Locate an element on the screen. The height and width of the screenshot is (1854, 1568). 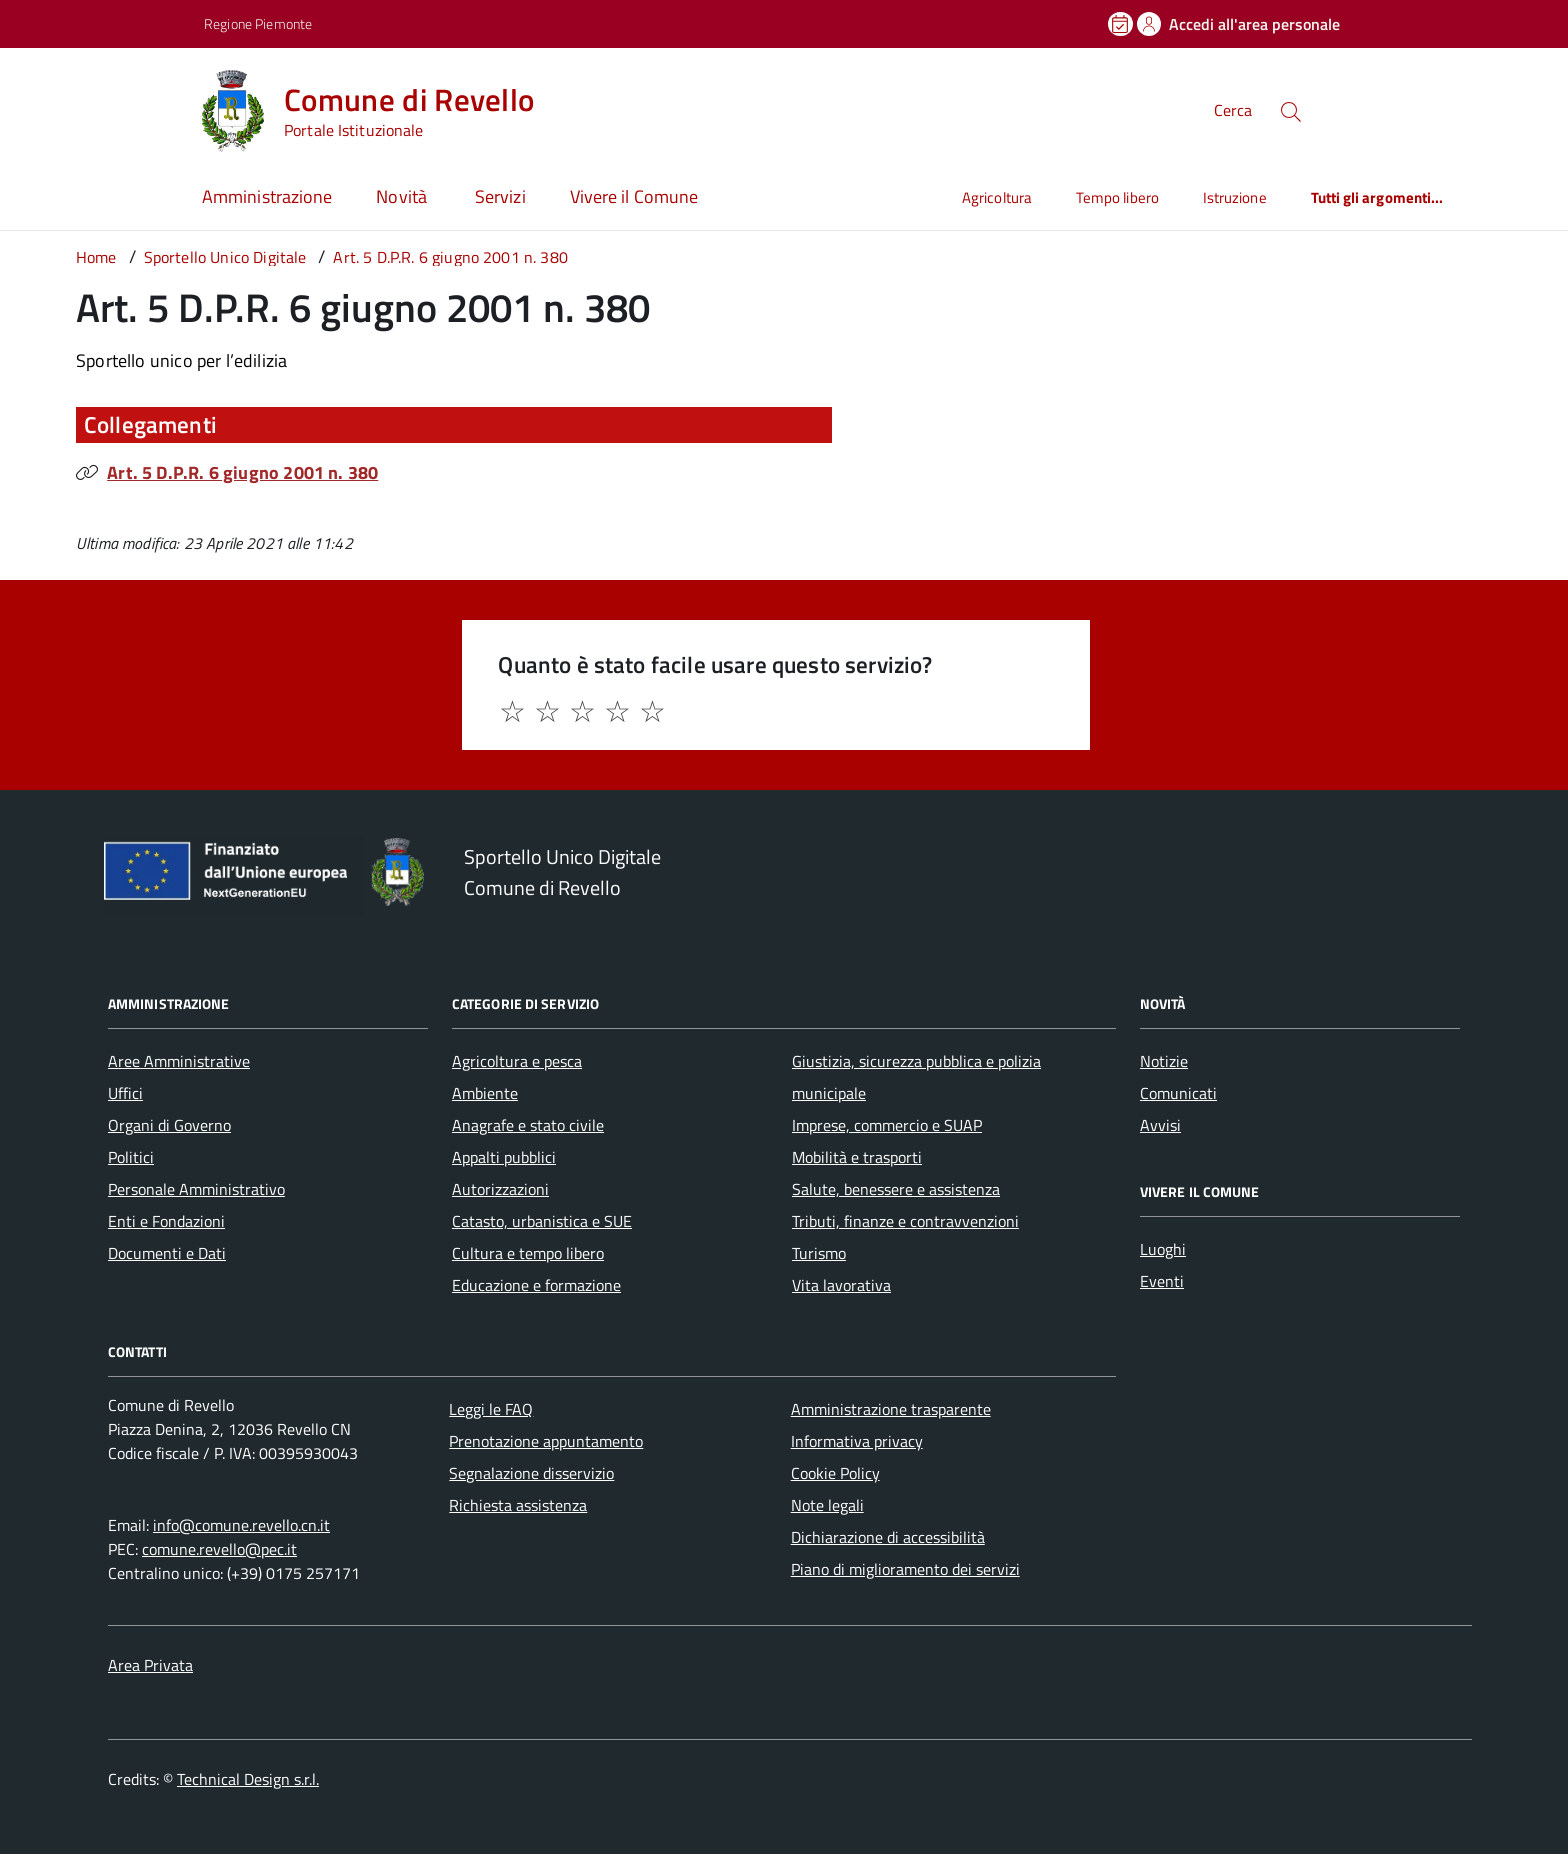
Prenotazione appuntamento is located at coordinates (546, 1441).